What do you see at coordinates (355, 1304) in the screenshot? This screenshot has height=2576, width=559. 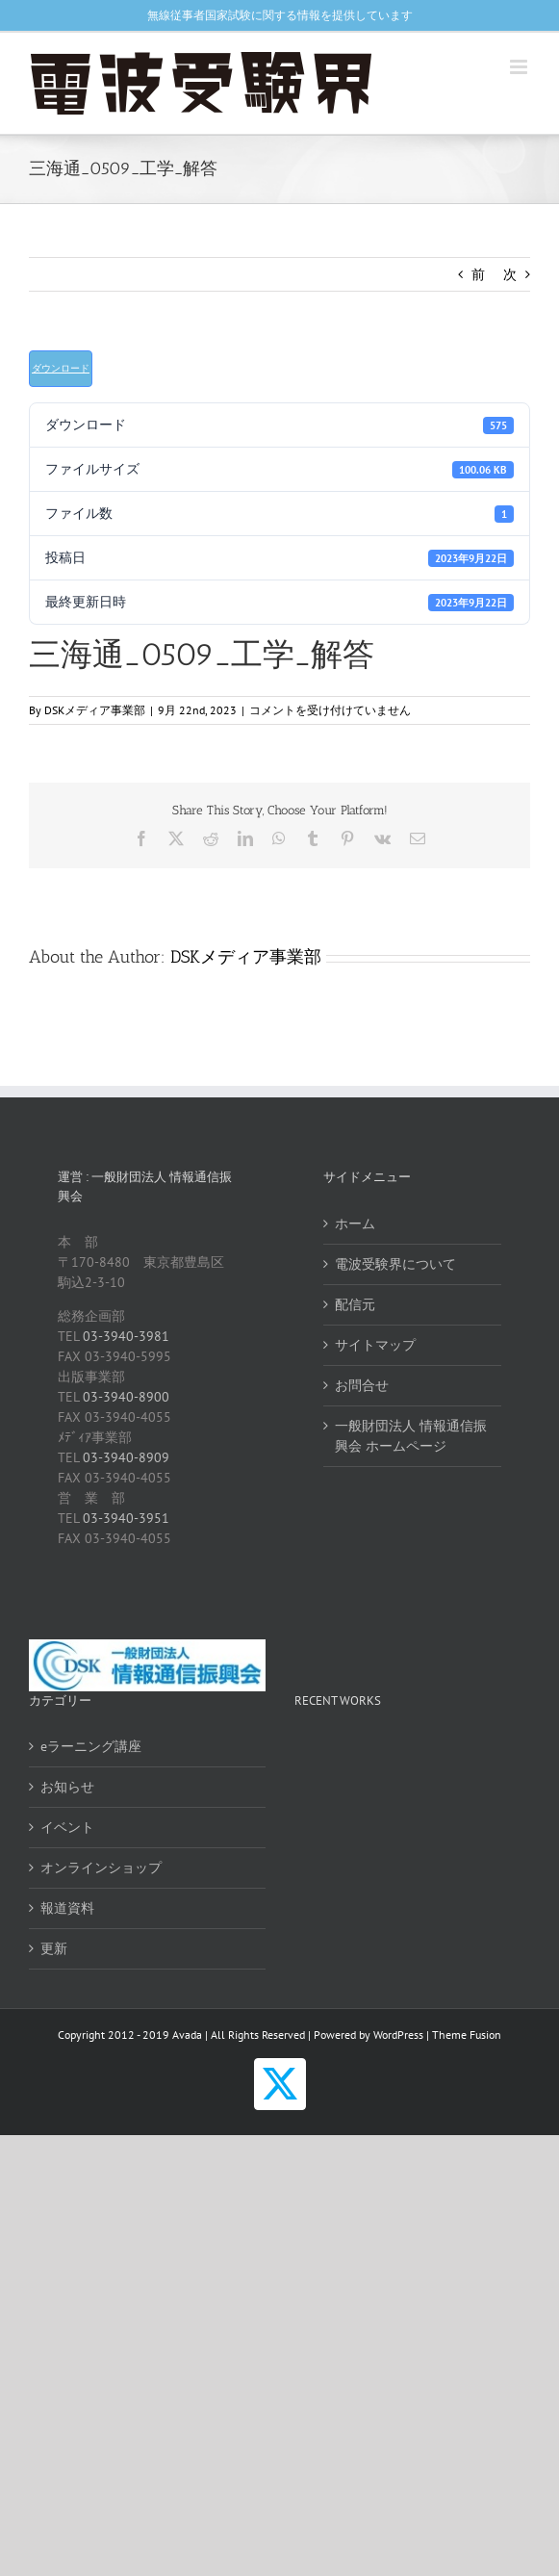 I see `配信元` at bounding box center [355, 1304].